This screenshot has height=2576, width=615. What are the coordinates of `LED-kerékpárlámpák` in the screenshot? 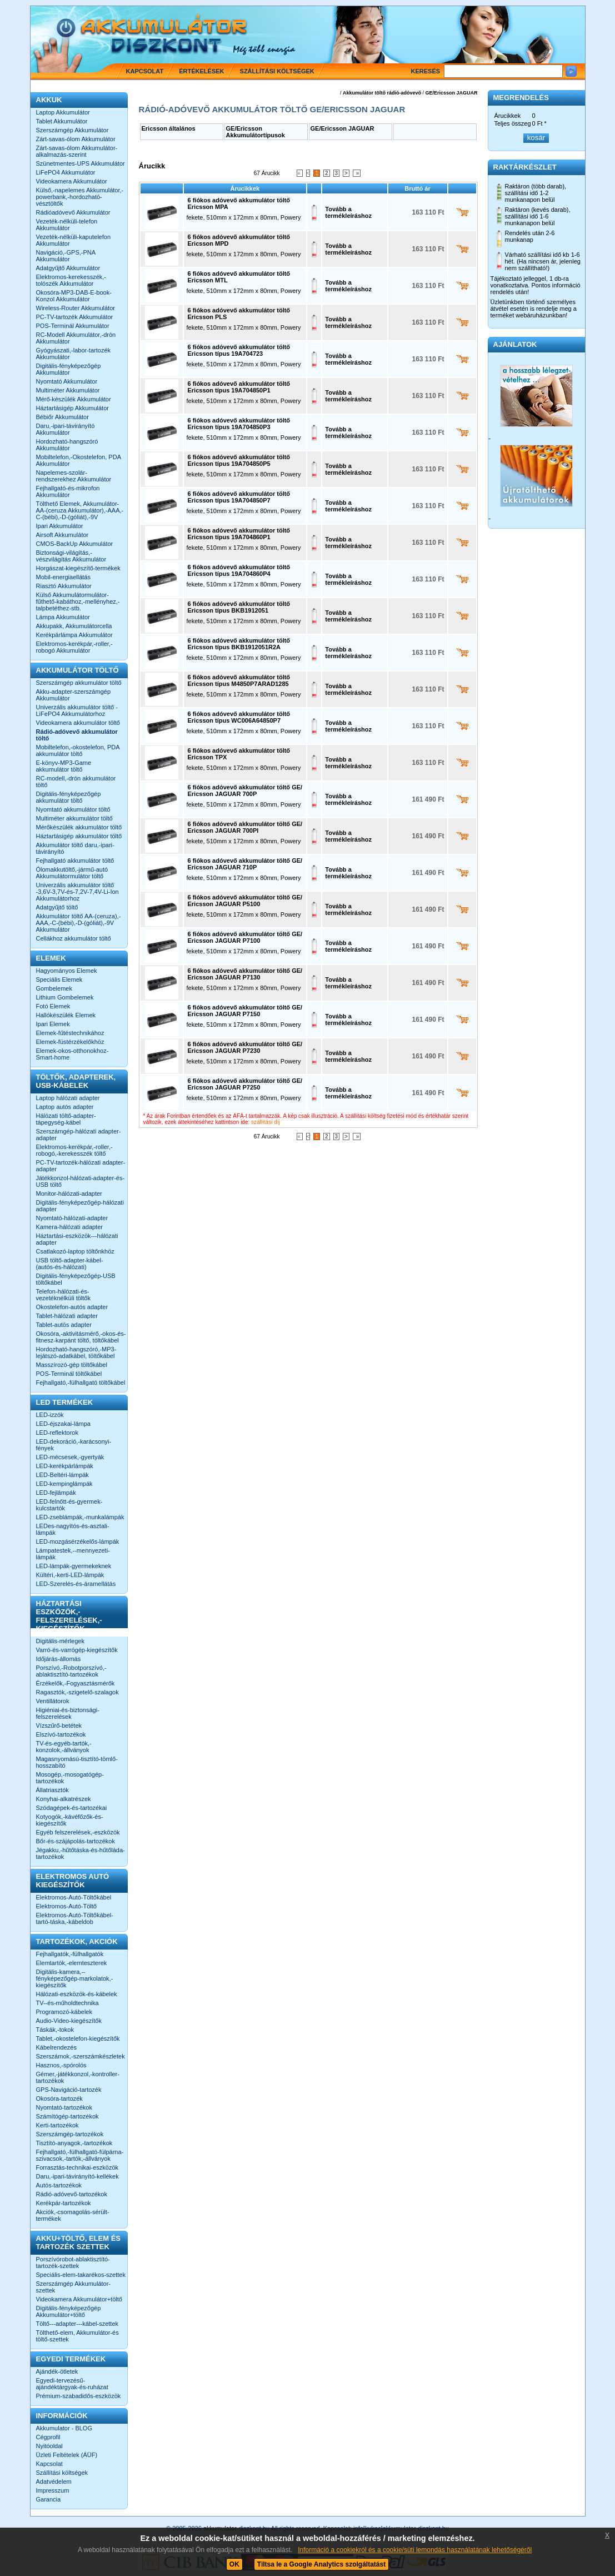 It's located at (64, 1466).